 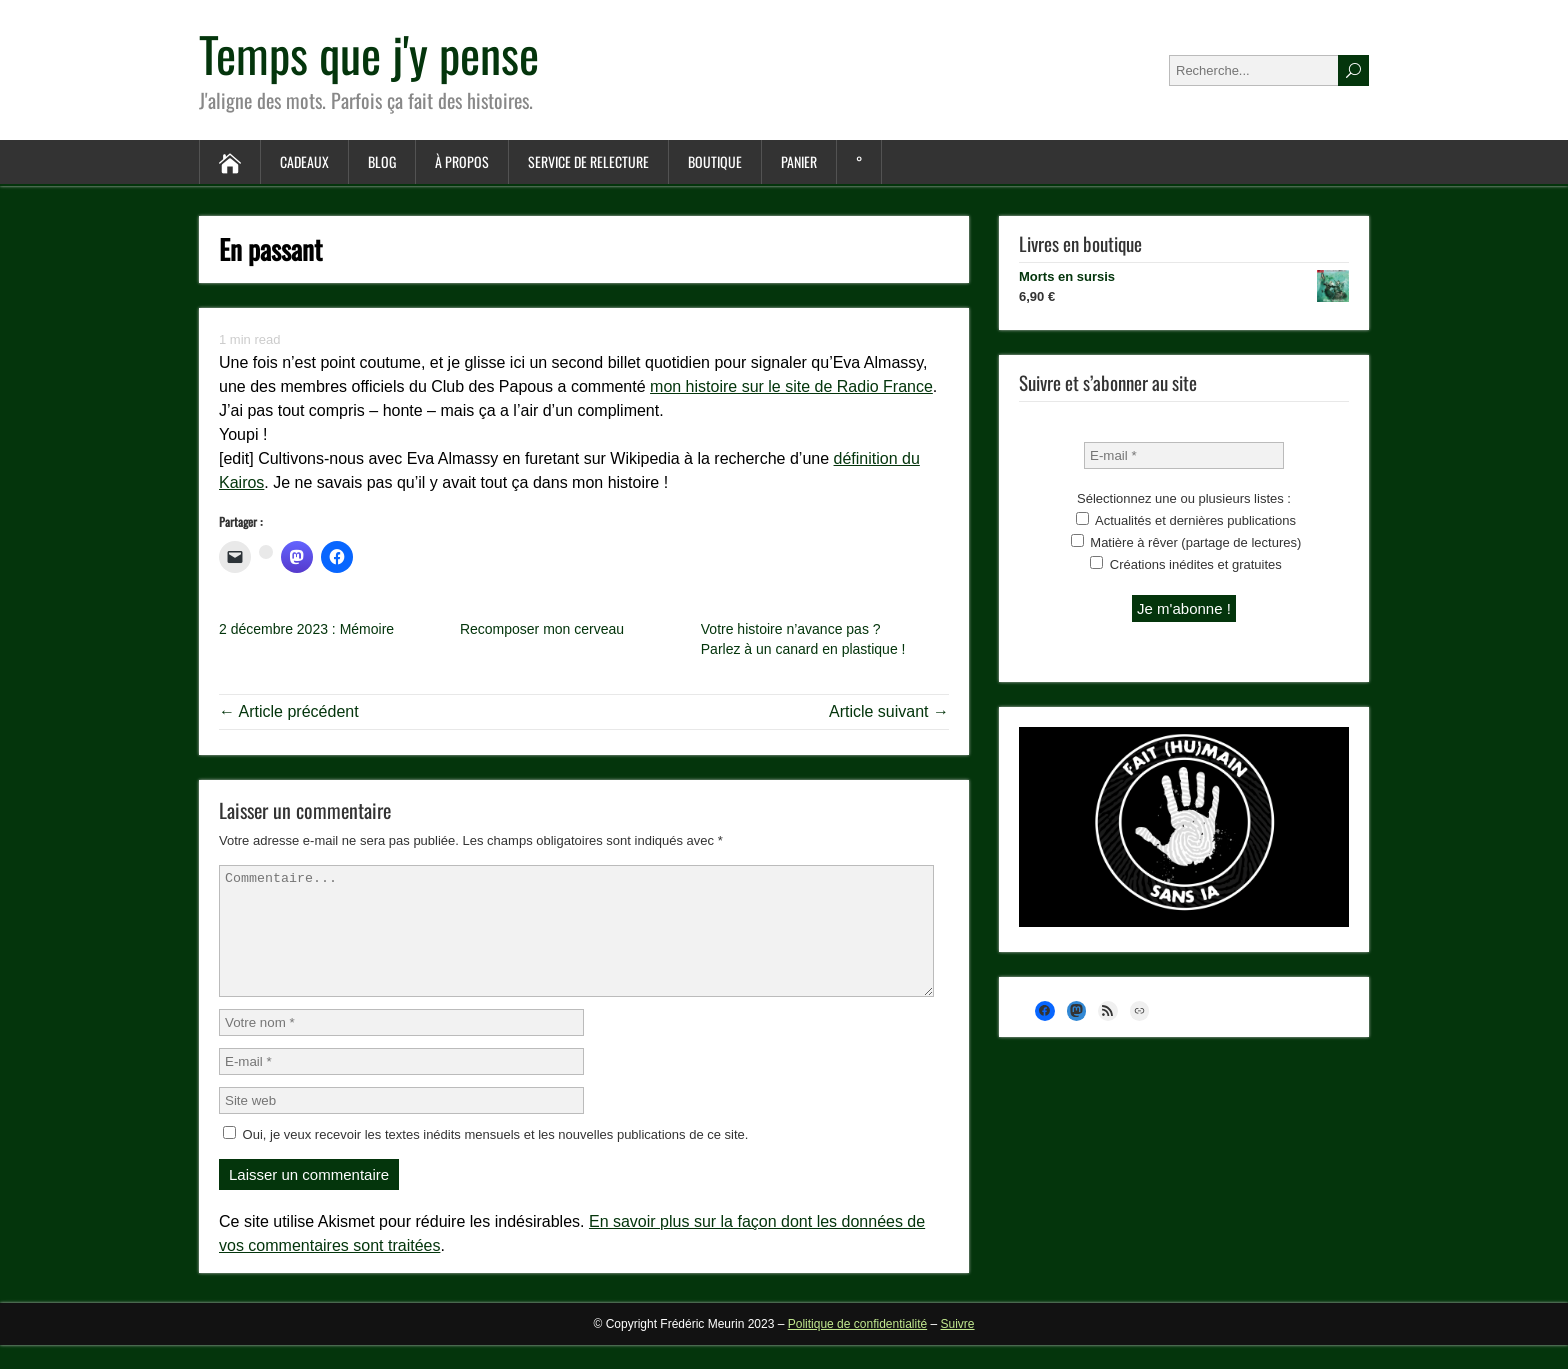 I want to click on Blog, so click(x=382, y=161).